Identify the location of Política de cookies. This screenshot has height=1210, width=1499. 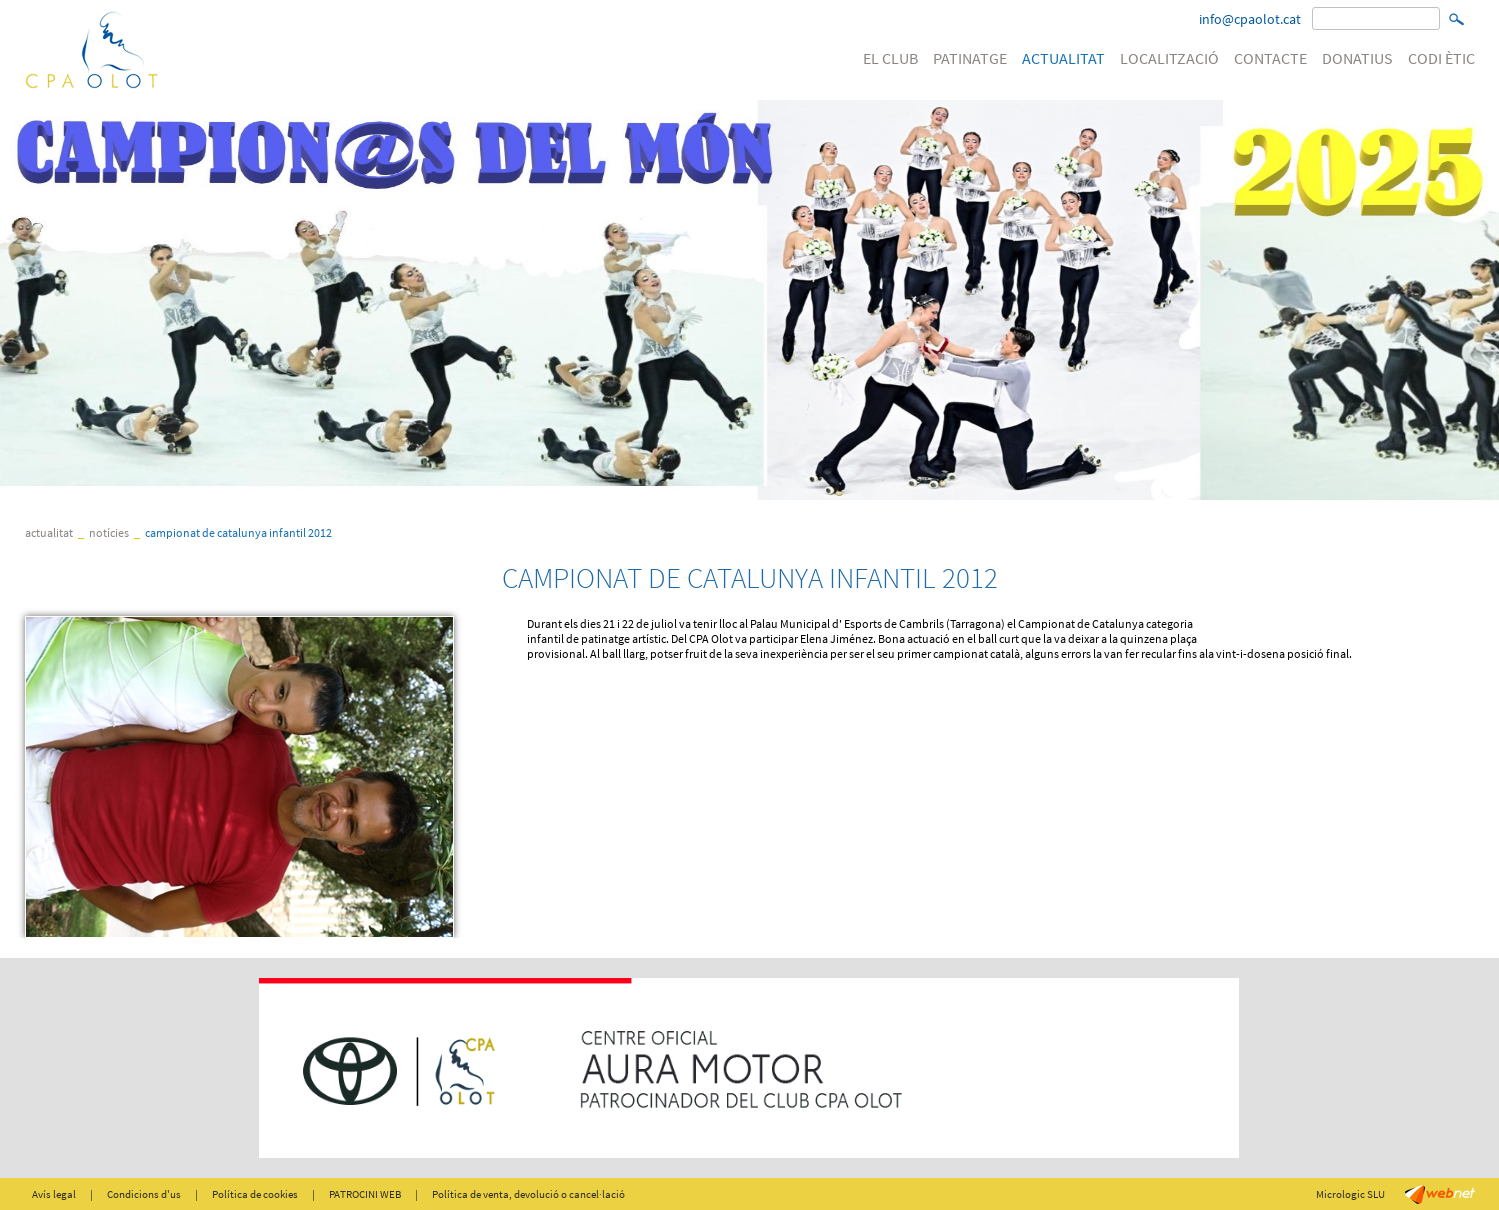
(255, 1194).